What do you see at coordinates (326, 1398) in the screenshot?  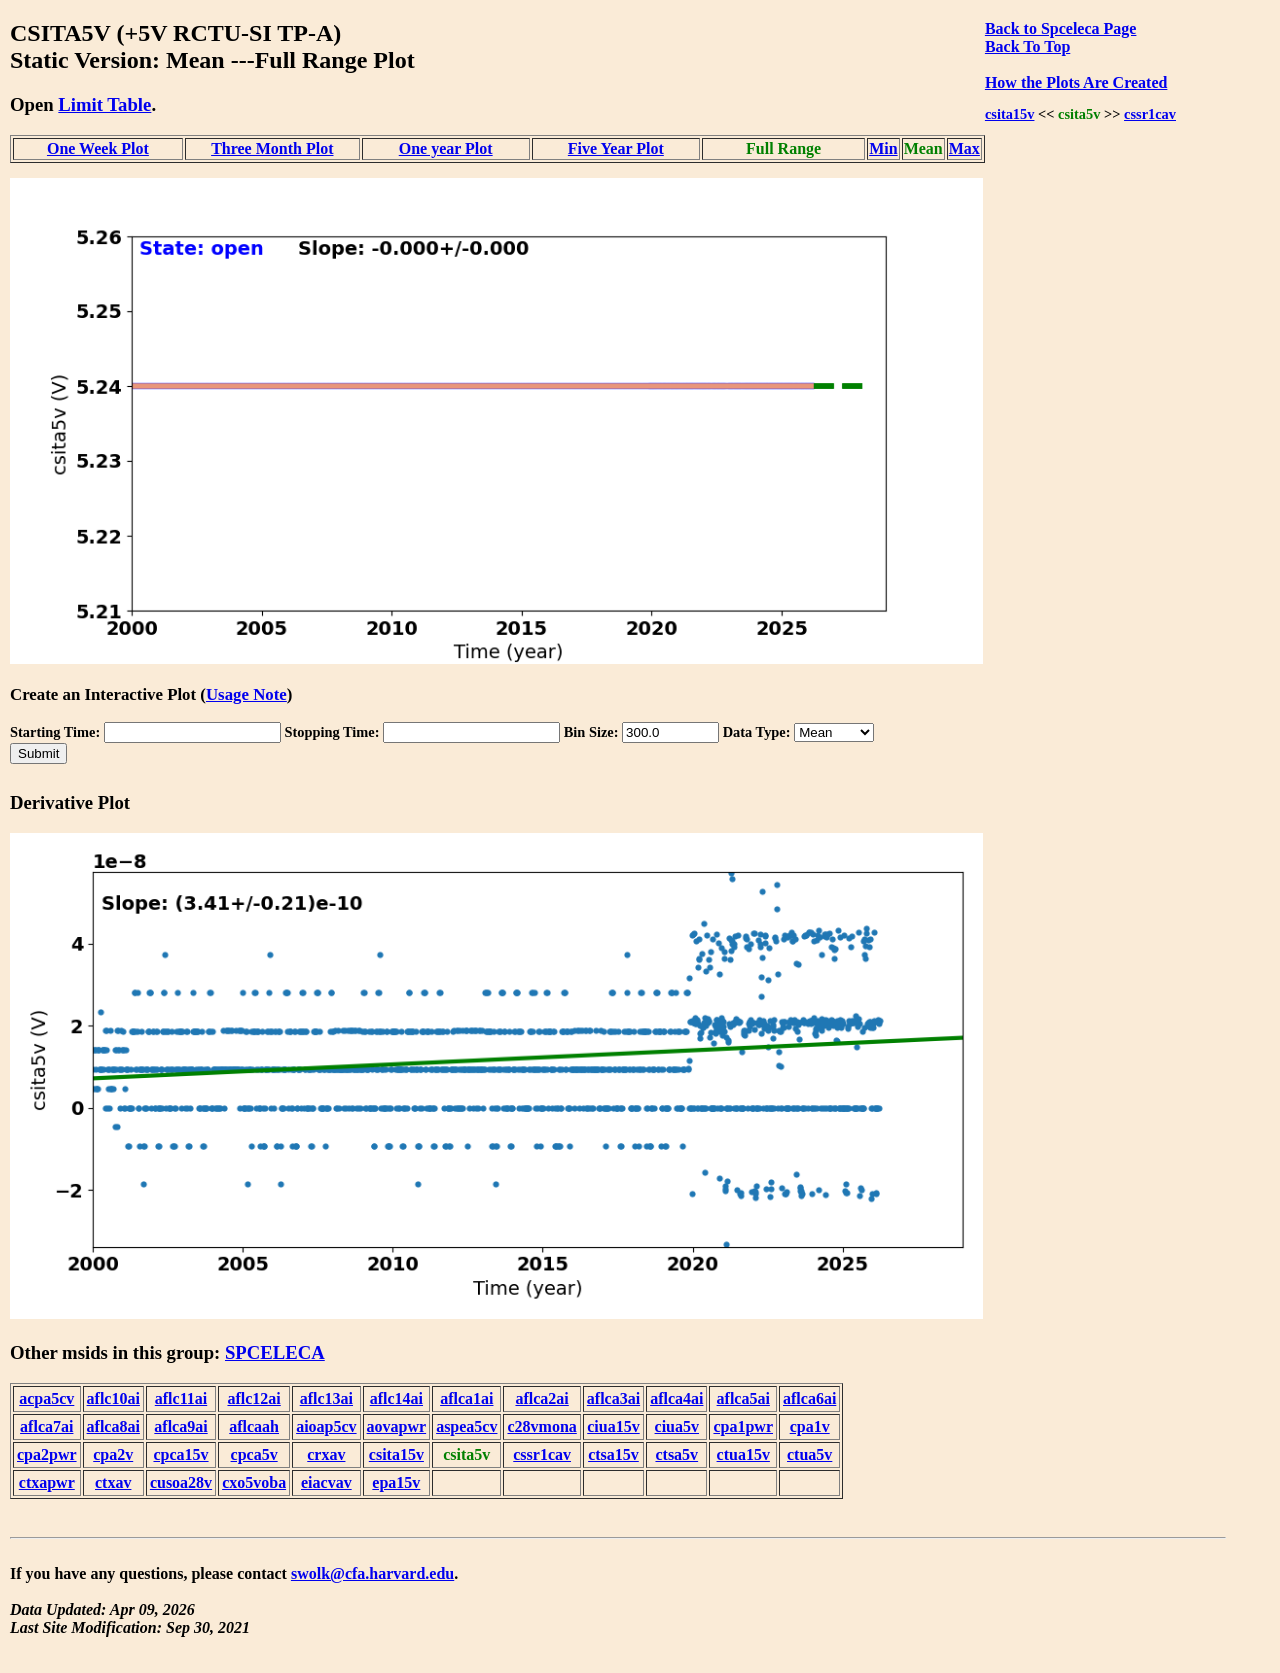 I see `aflc13ai` at bounding box center [326, 1398].